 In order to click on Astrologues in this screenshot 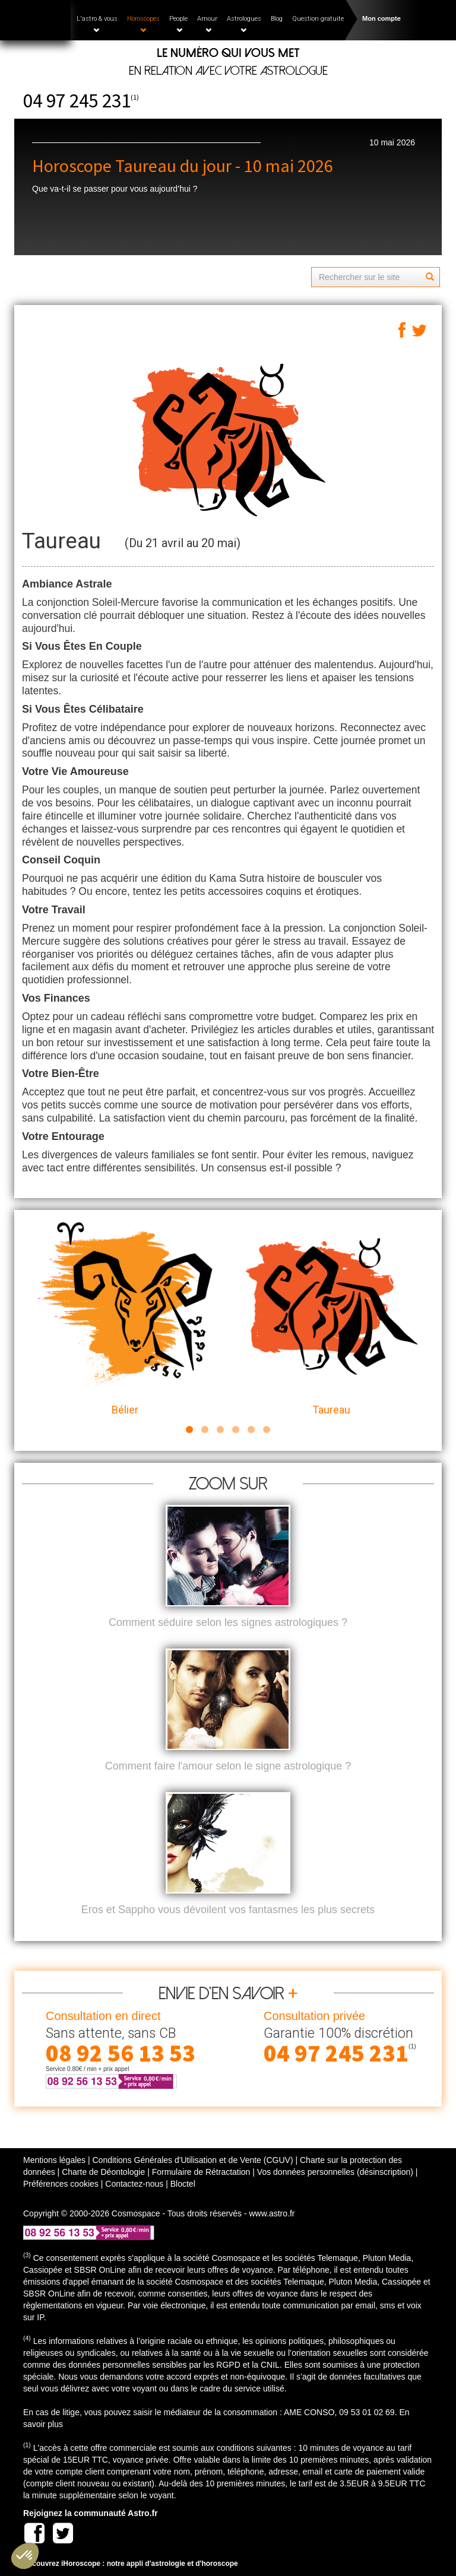, I will do `click(244, 24)`.